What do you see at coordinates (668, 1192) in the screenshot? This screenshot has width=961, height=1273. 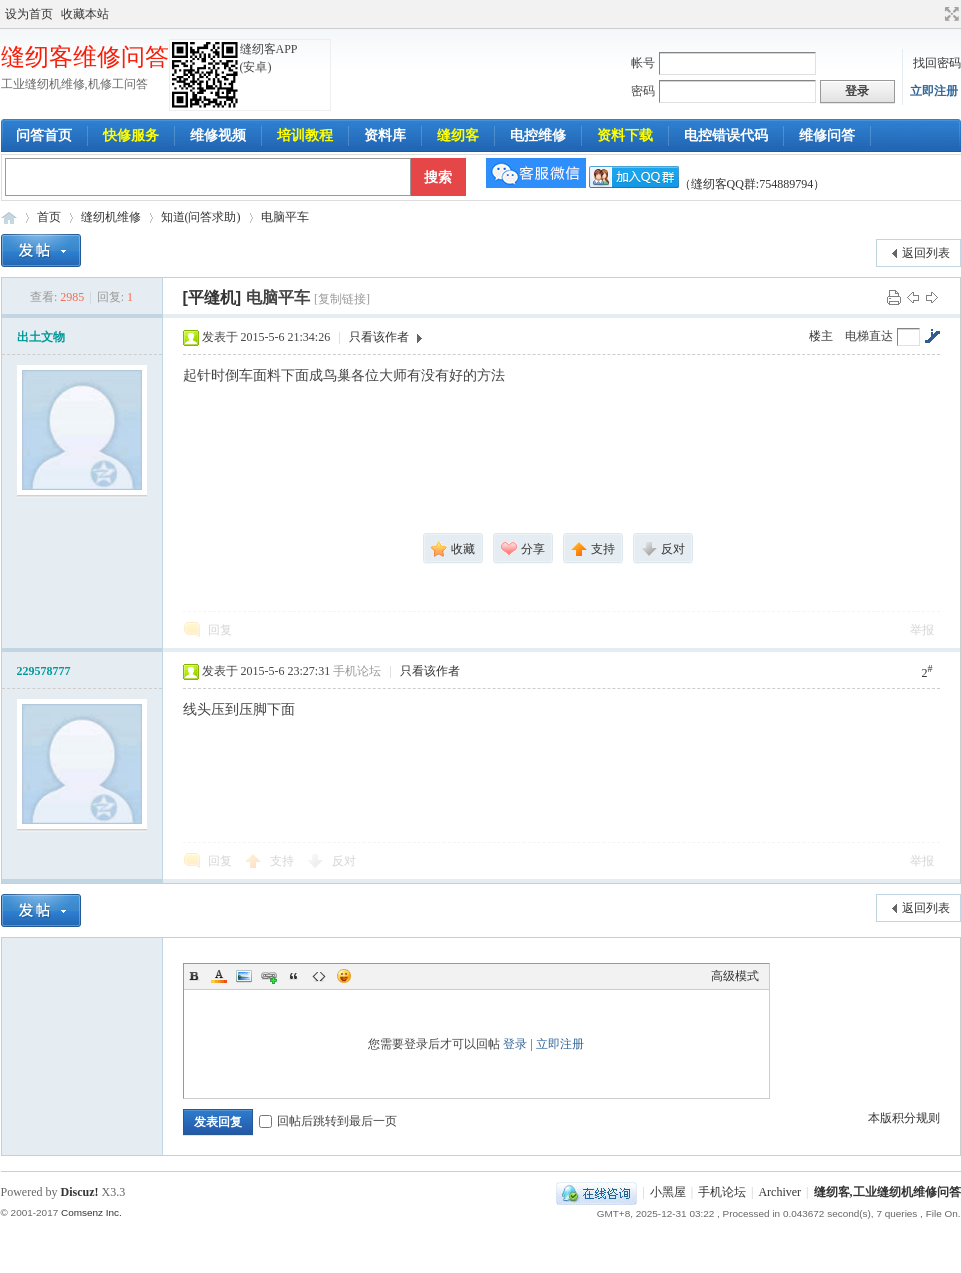 I see `小黑屋` at bounding box center [668, 1192].